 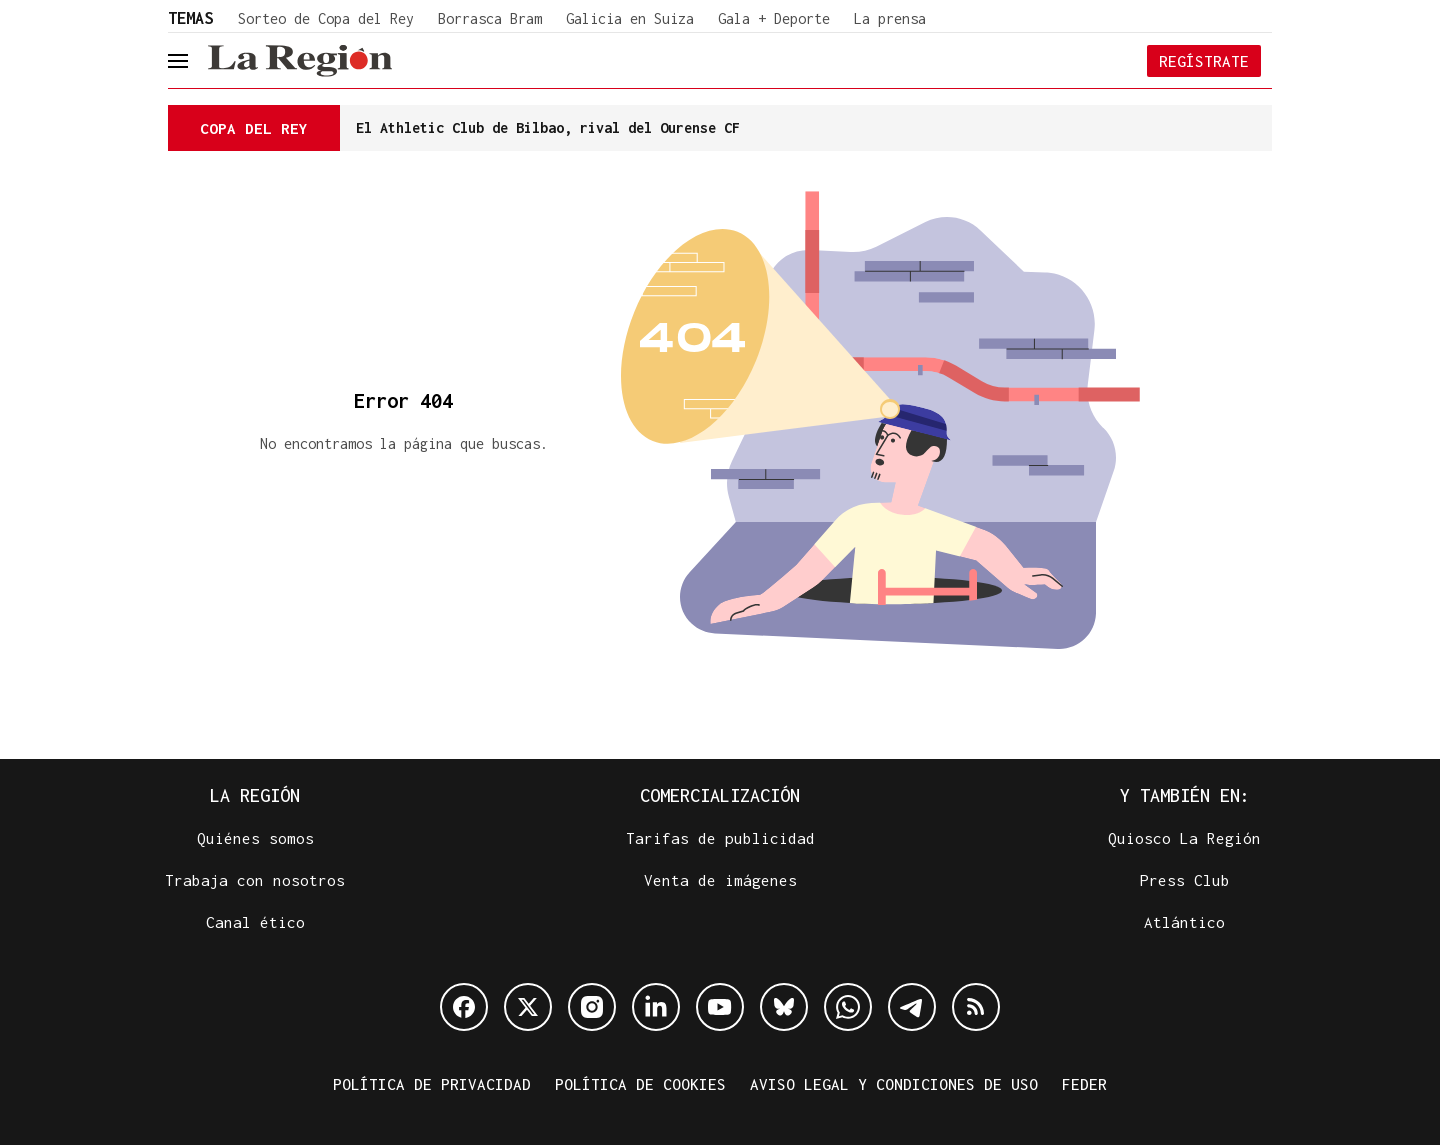 I want to click on Atlántico, so click(x=1184, y=922).